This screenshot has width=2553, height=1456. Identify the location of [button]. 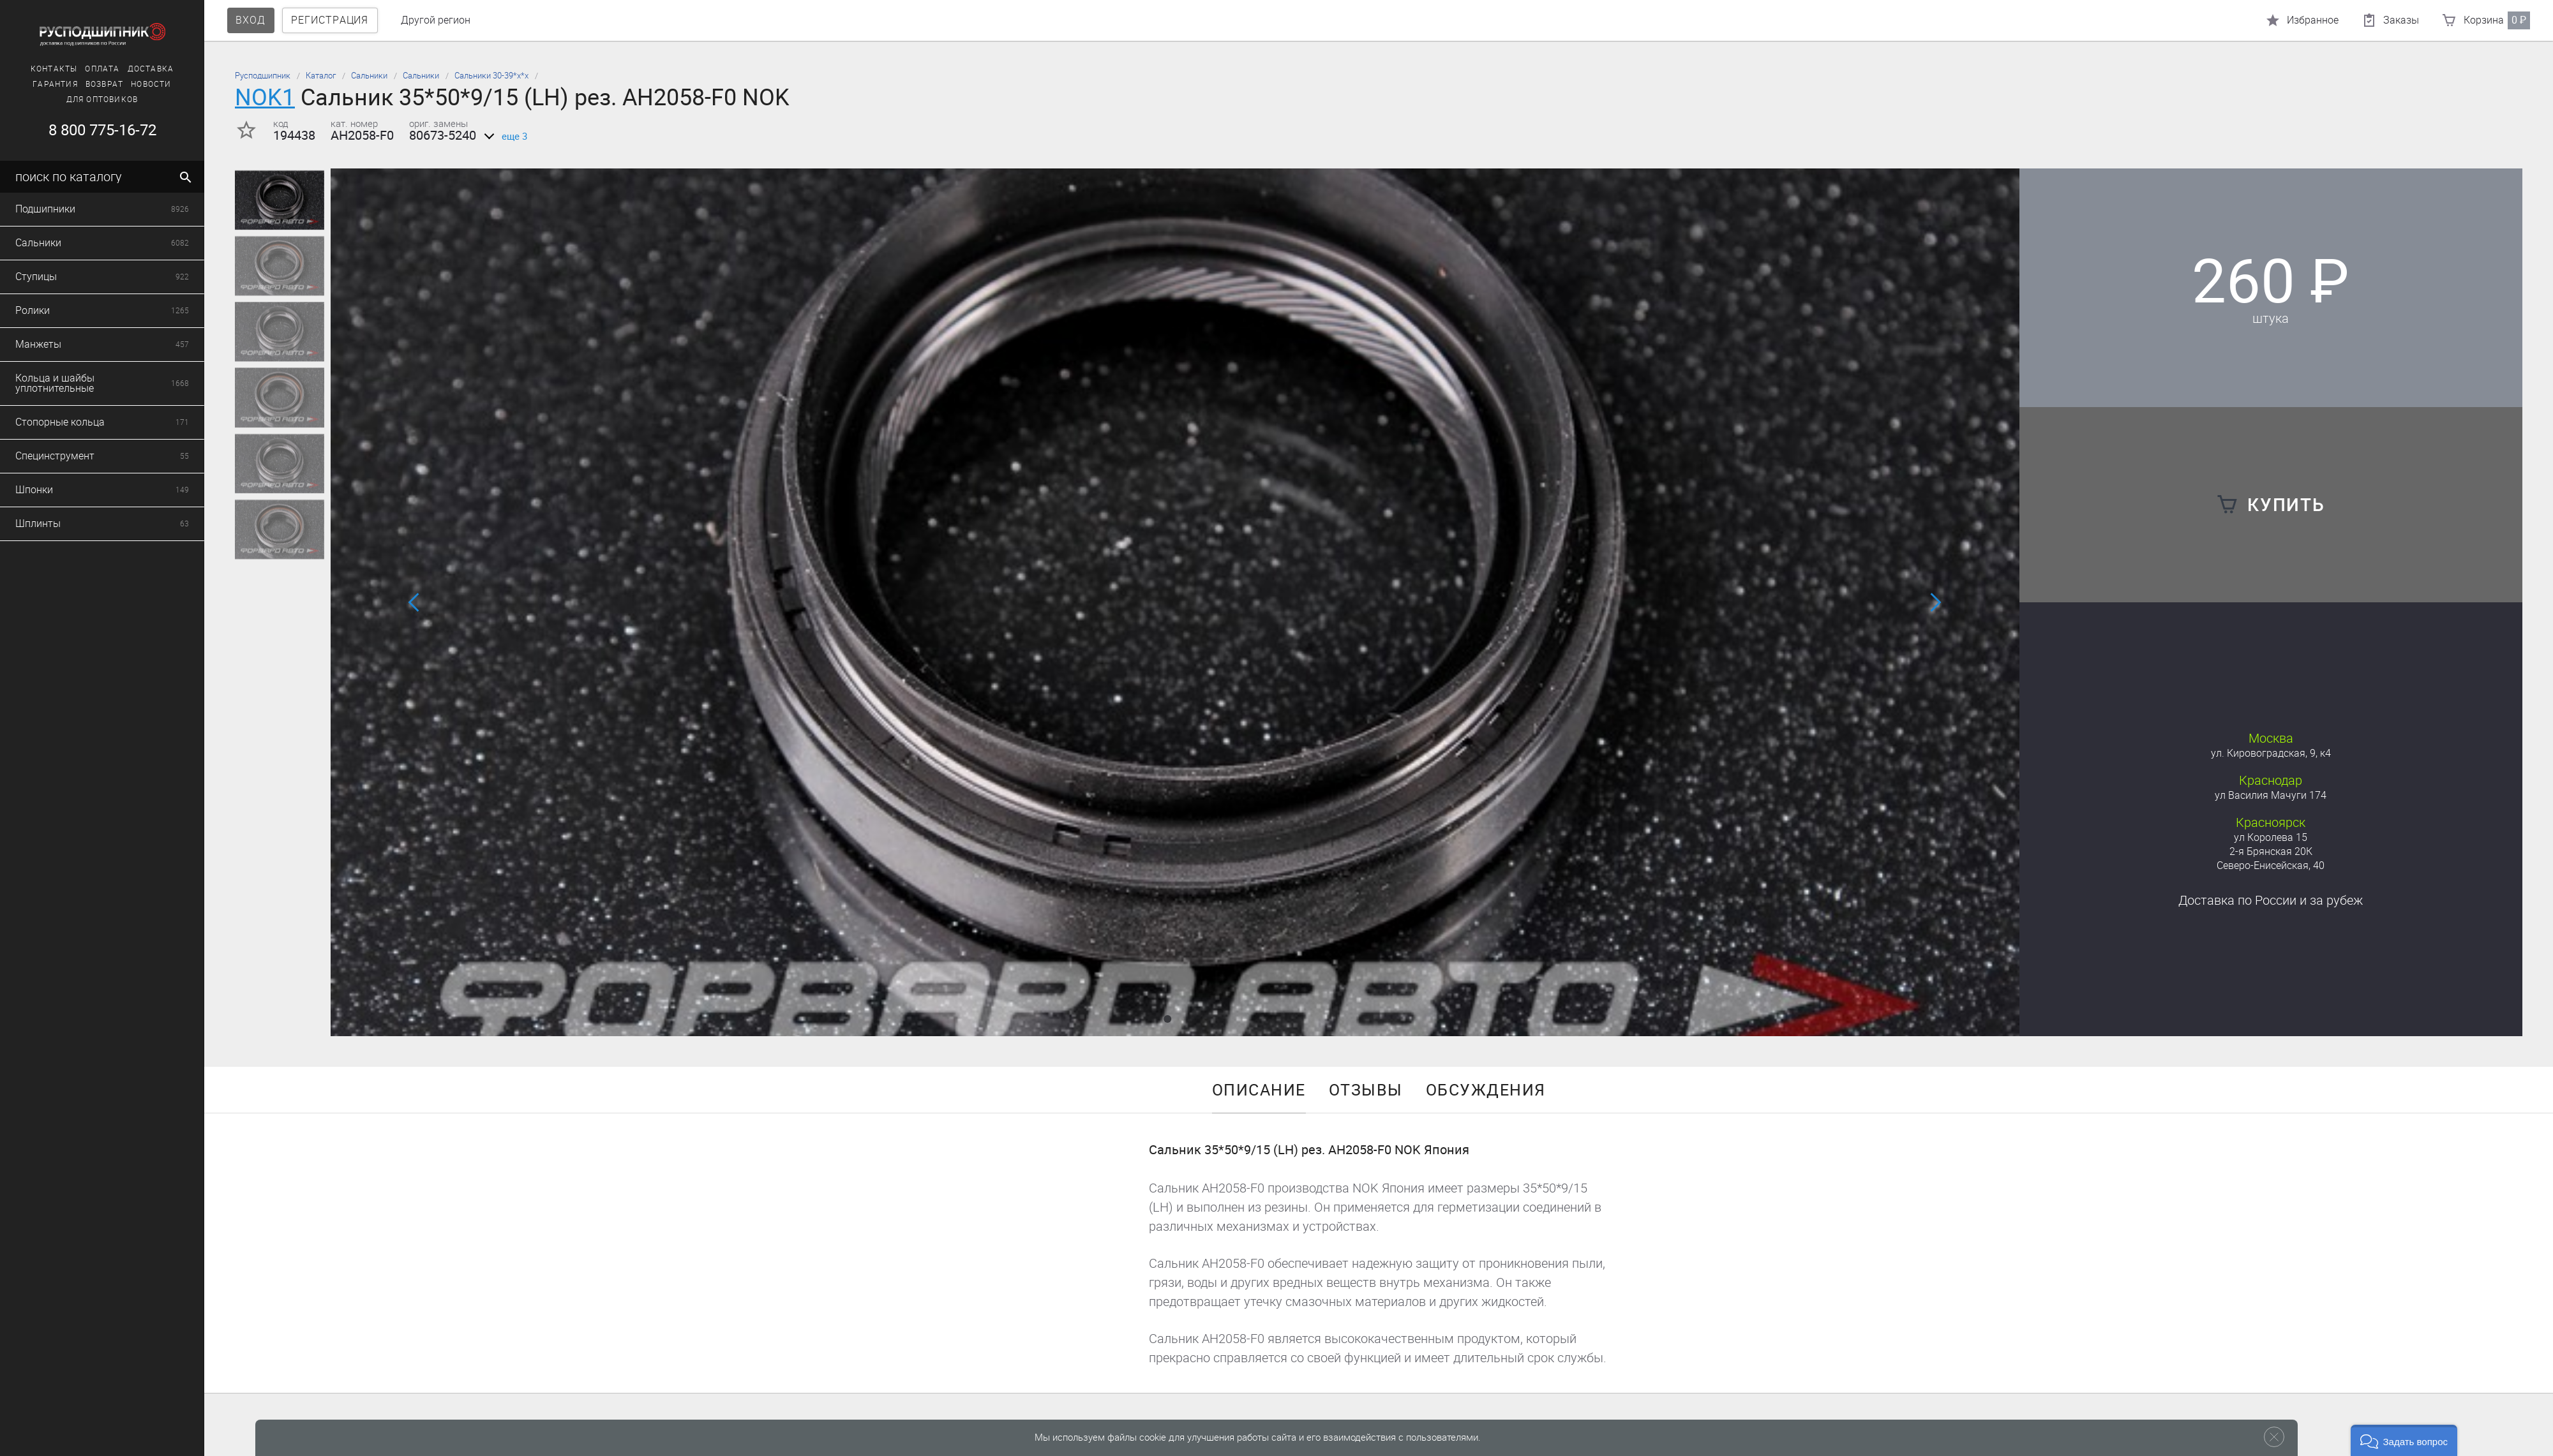
(1167, 1019).